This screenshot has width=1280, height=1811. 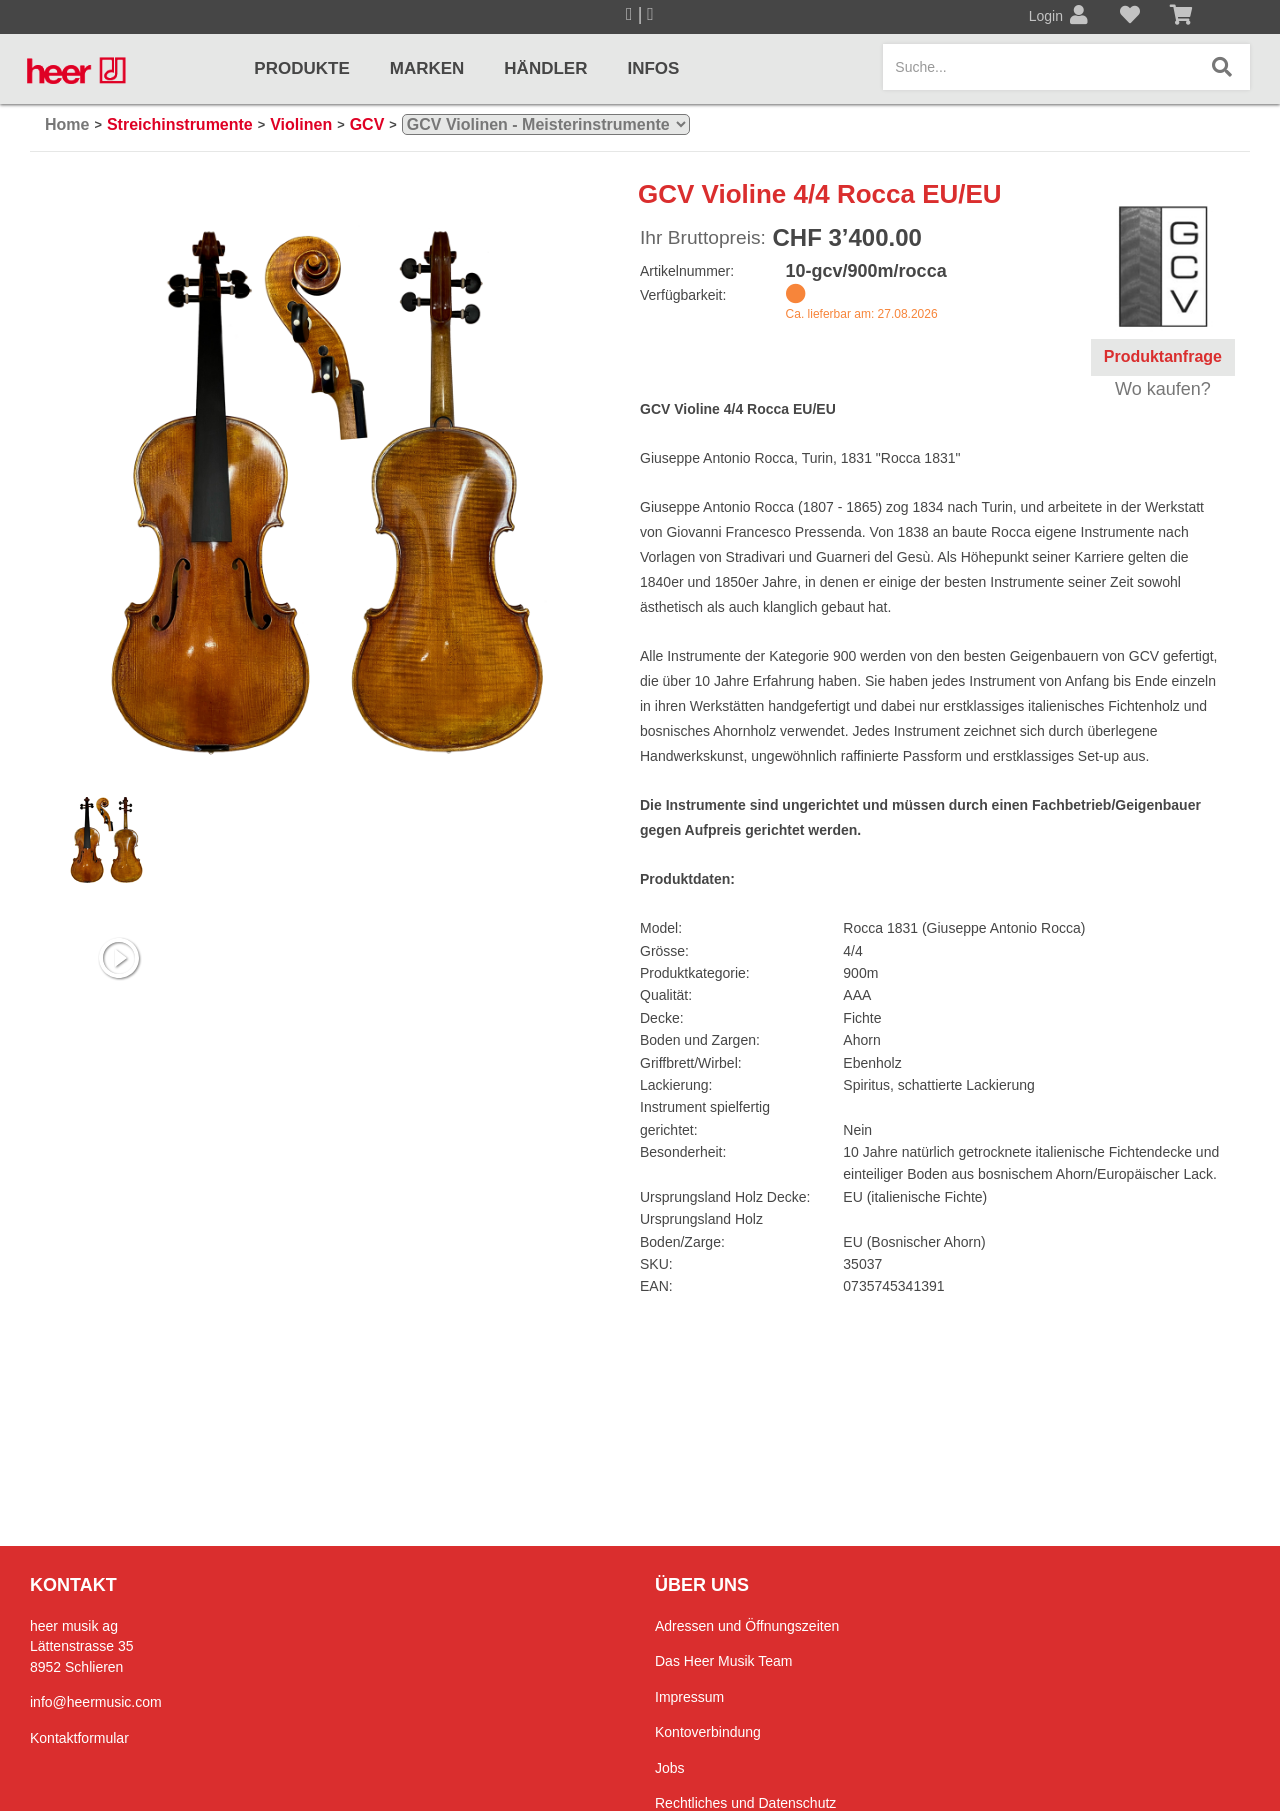 What do you see at coordinates (723, 1661) in the screenshot?
I see `Das Heer Musik Team` at bounding box center [723, 1661].